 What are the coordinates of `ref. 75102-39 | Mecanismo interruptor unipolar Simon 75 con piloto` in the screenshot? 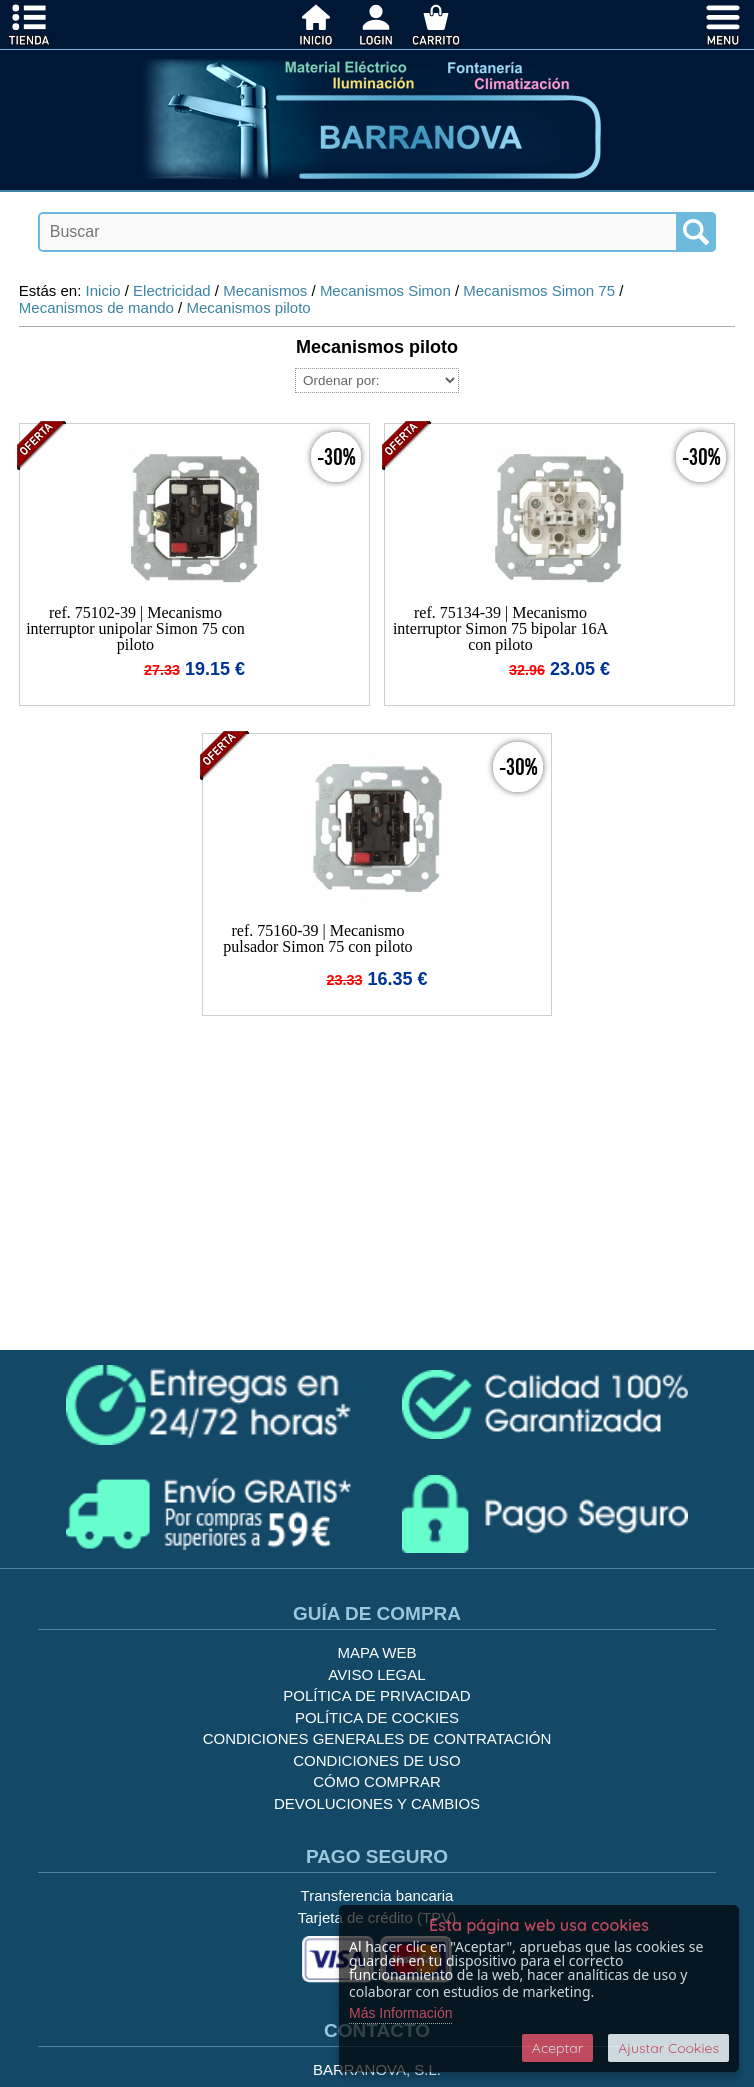 It's located at (135, 628).